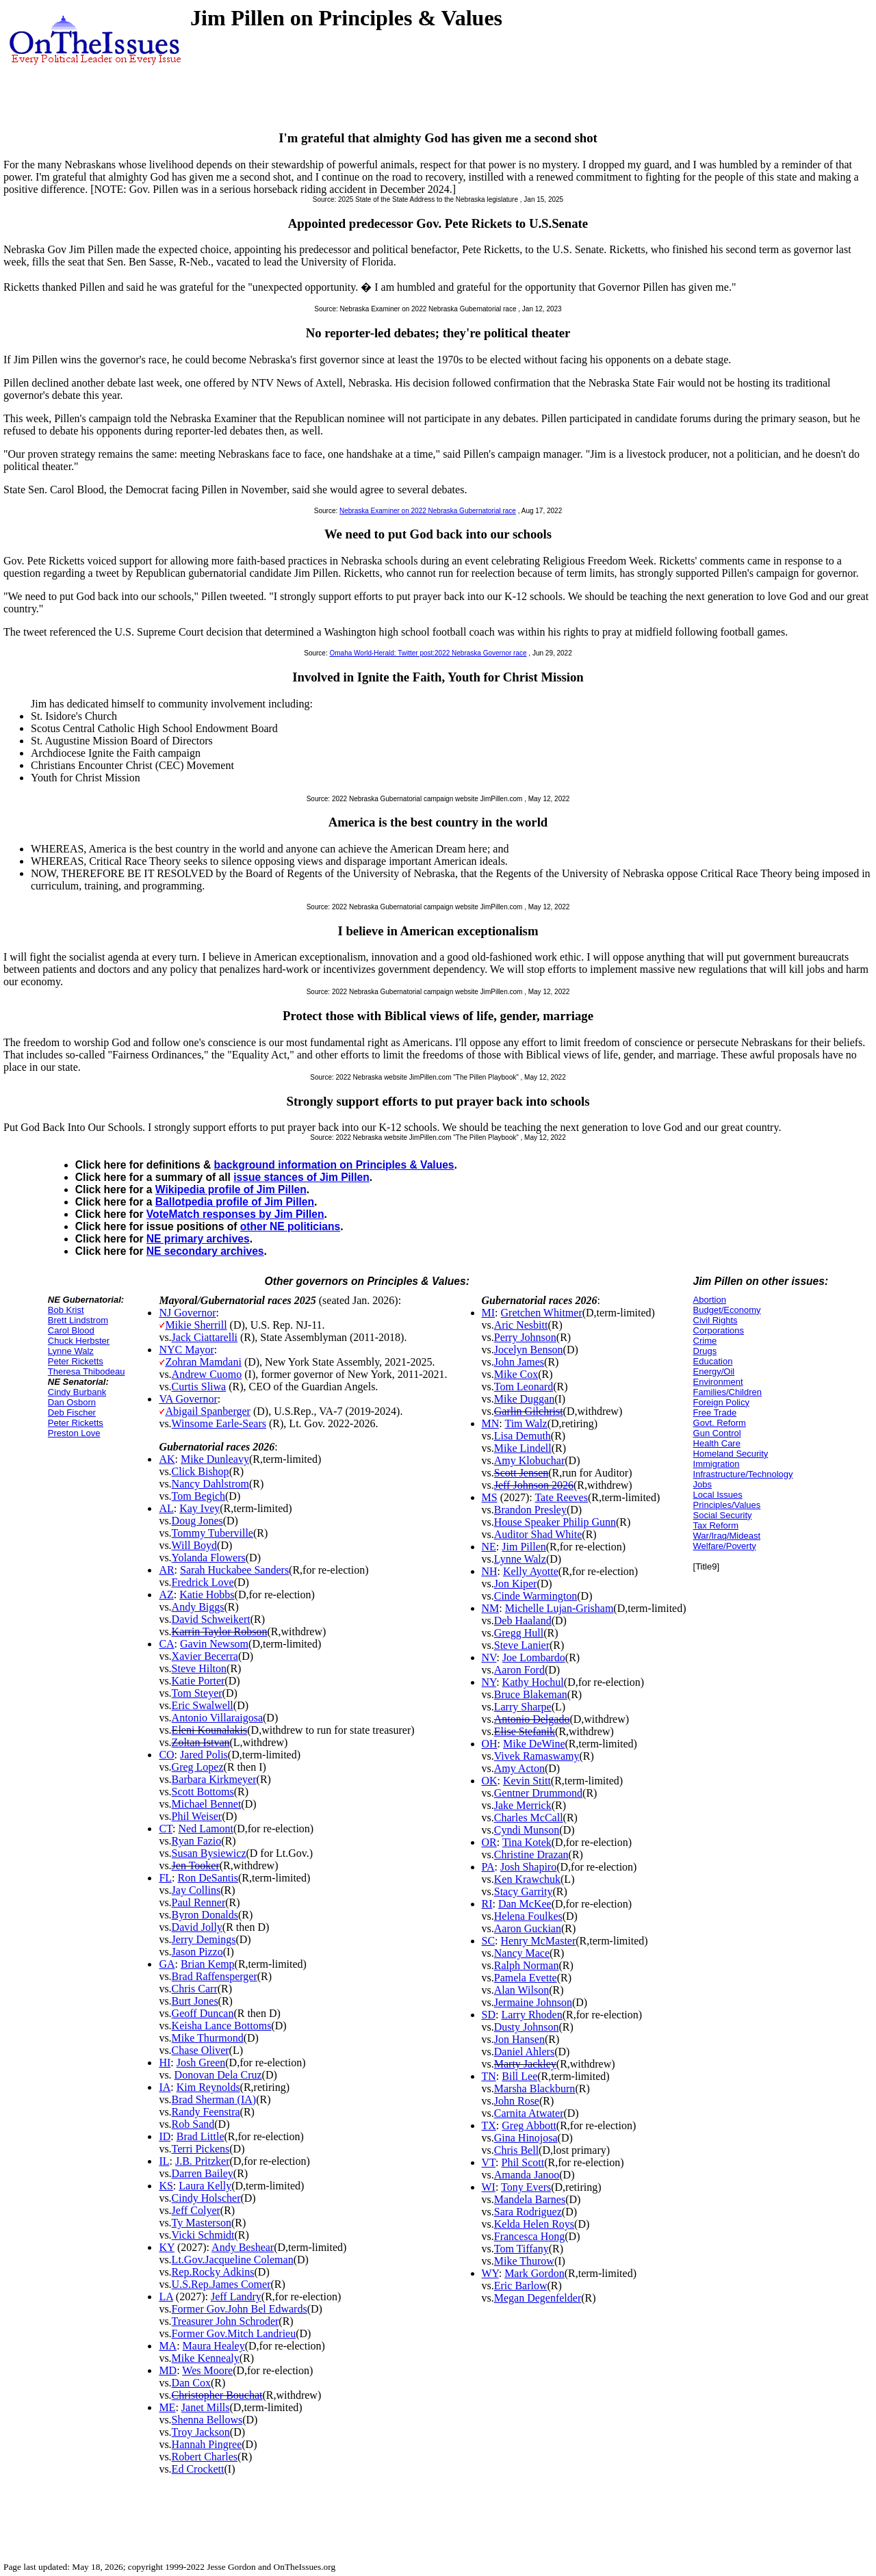 This screenshot has height=2576, width=876. Describe the element at coordinates (527, 1780) in the screenshot. I see `Kevin Stitt` at that location.